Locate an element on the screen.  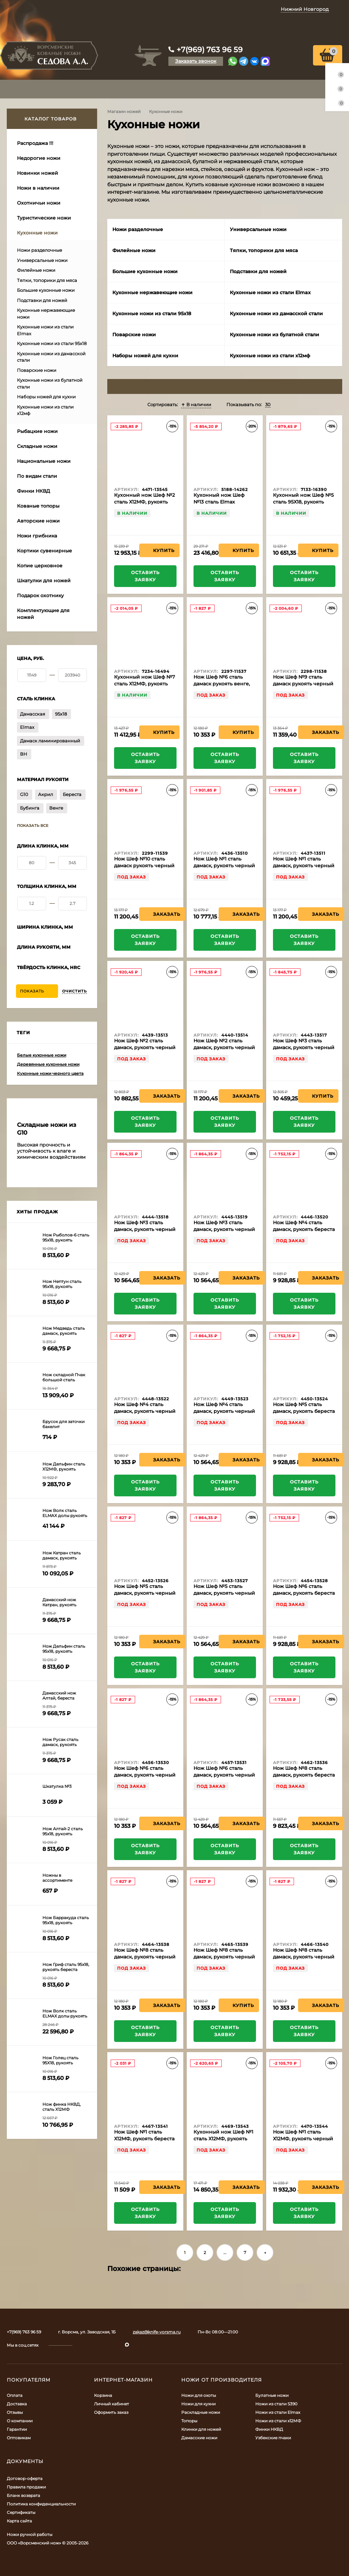
Нож Шеф №5 сталь дамаск, рукоять черный граб латунь is located at coordinates (145, 1593).